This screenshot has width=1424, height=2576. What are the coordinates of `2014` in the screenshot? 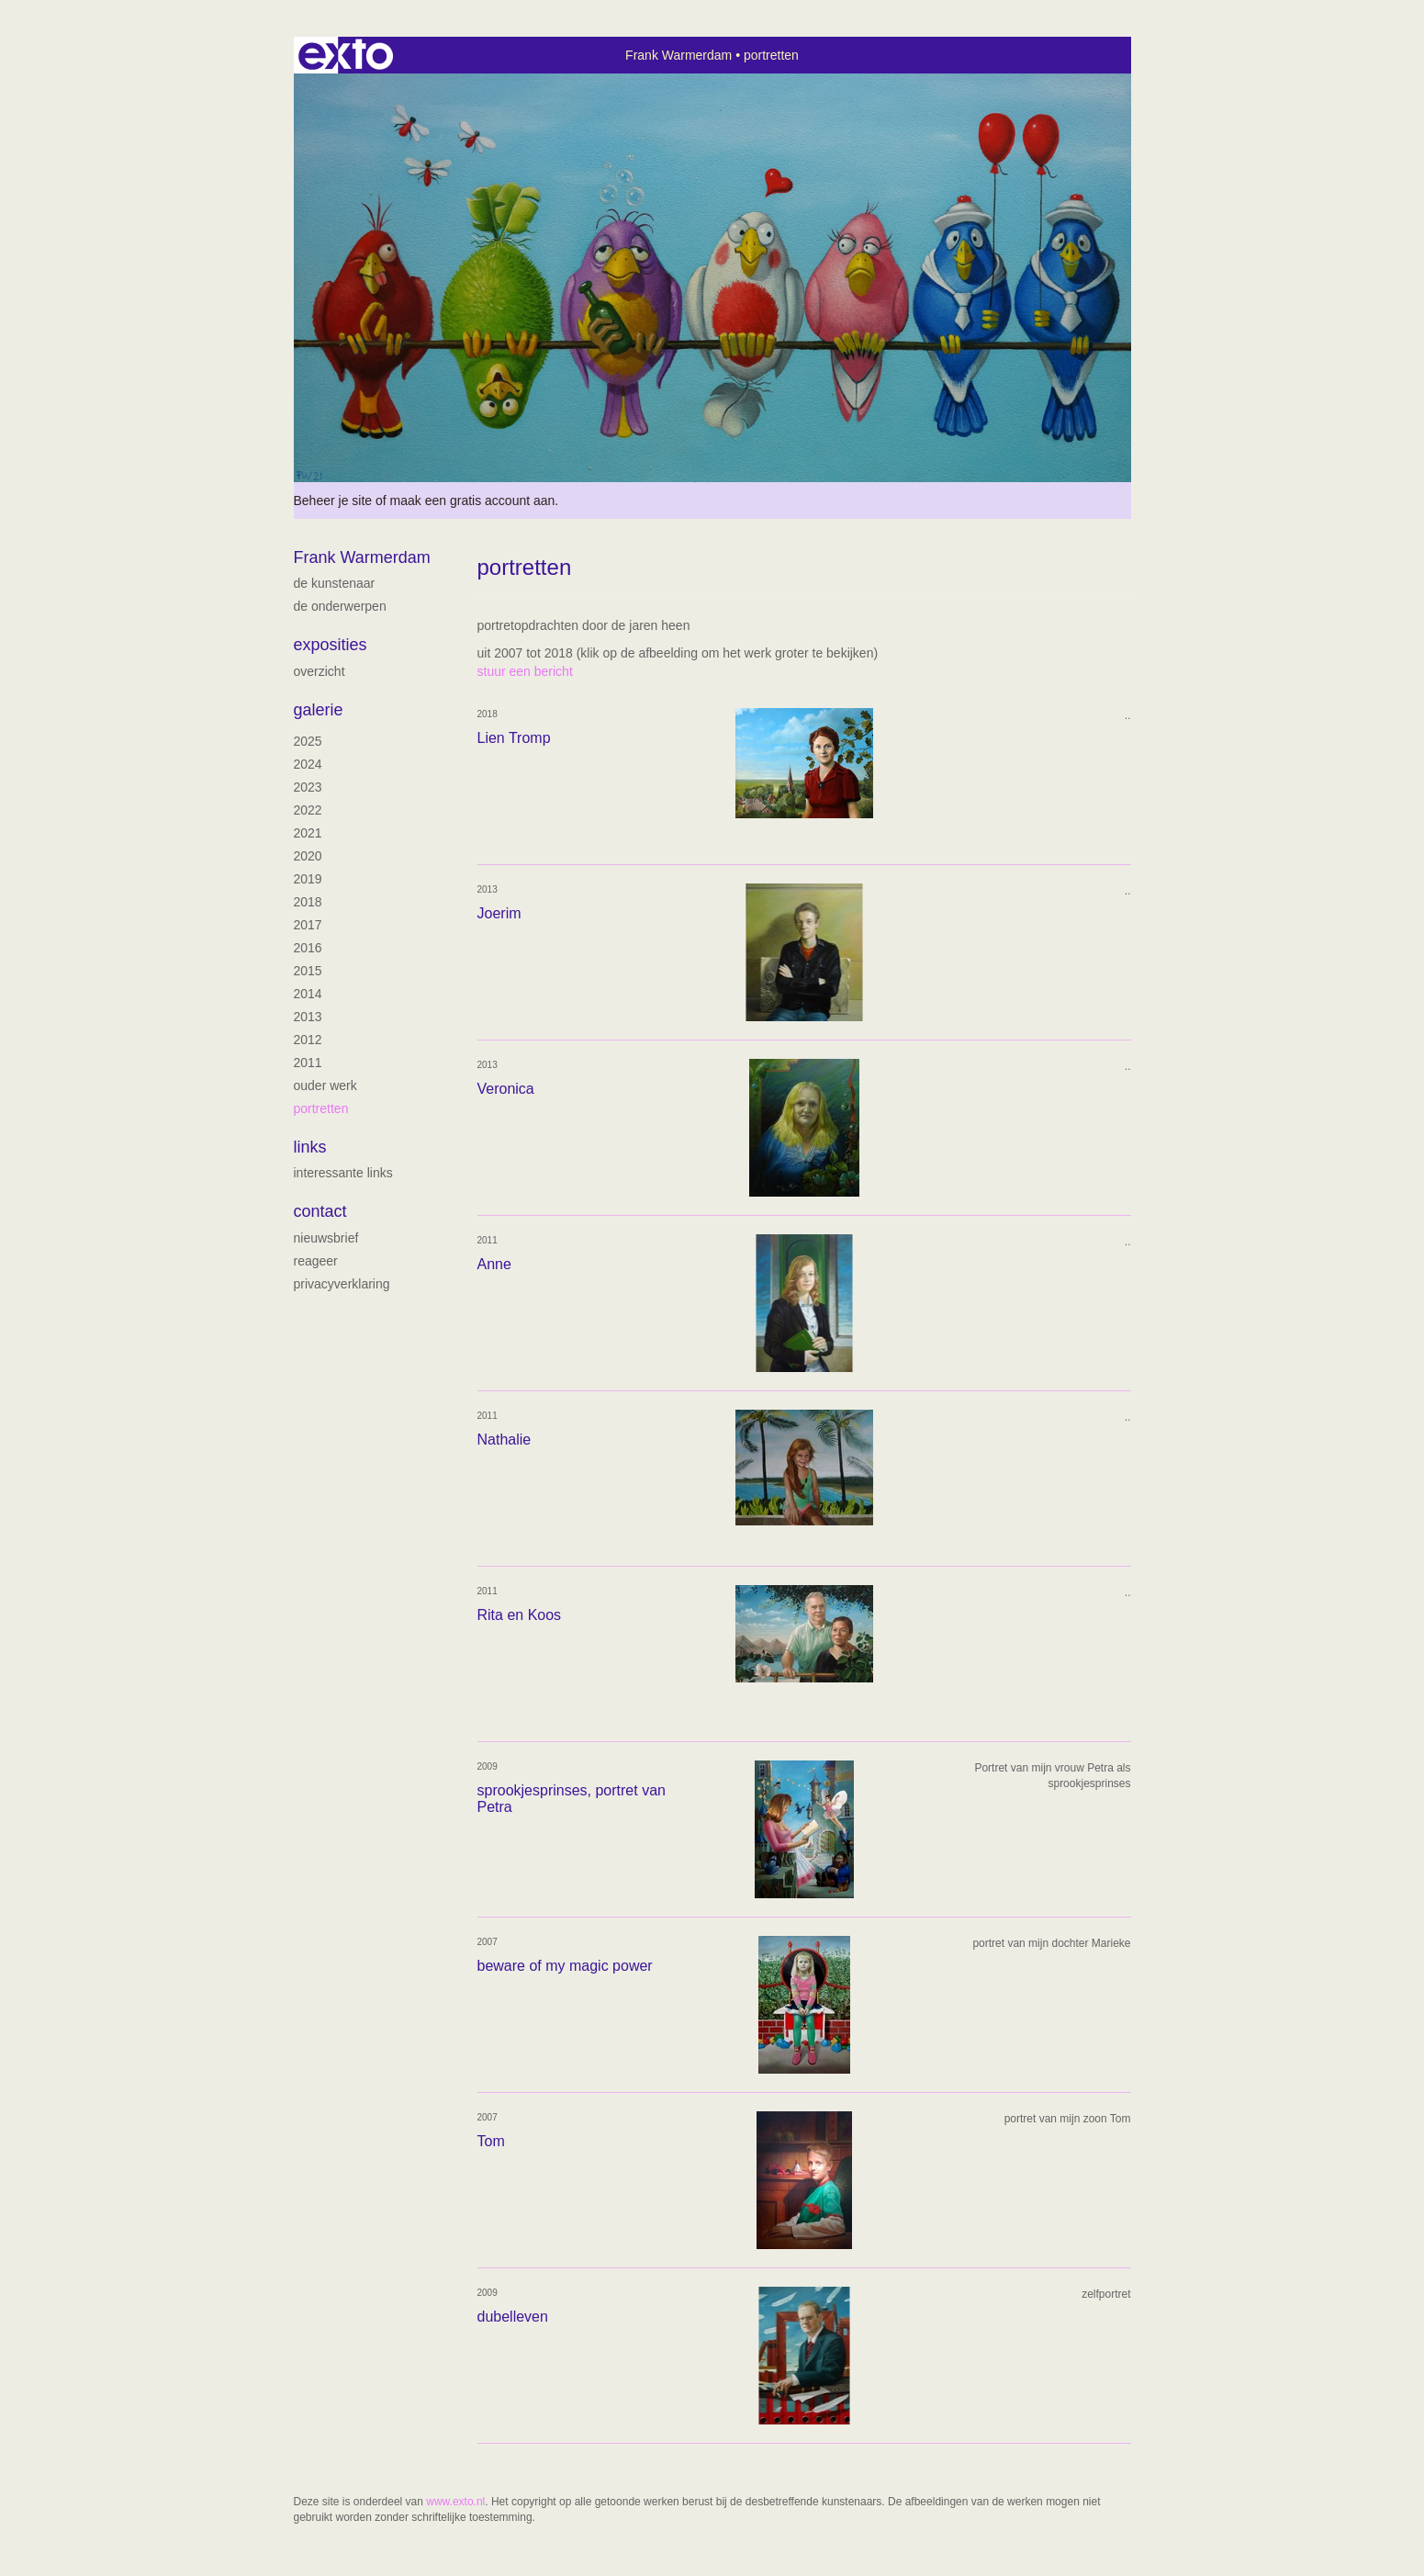 It's located at (308, 993).